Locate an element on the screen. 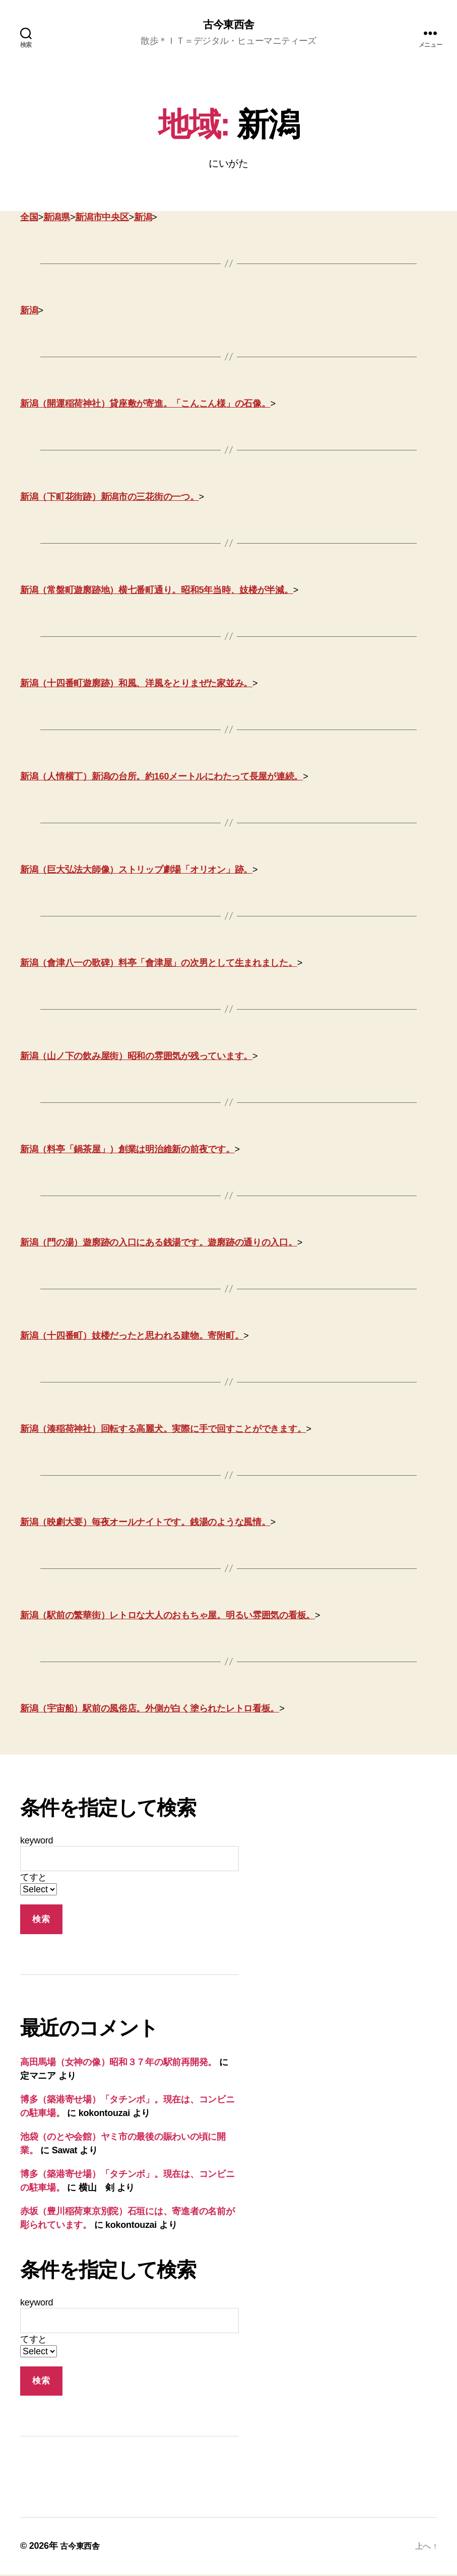  新潟（駅前の繁華街）レトロな大人のおもちゃ屋。明るい雰囲気の看板。 is located at coordinates (167, 1617).